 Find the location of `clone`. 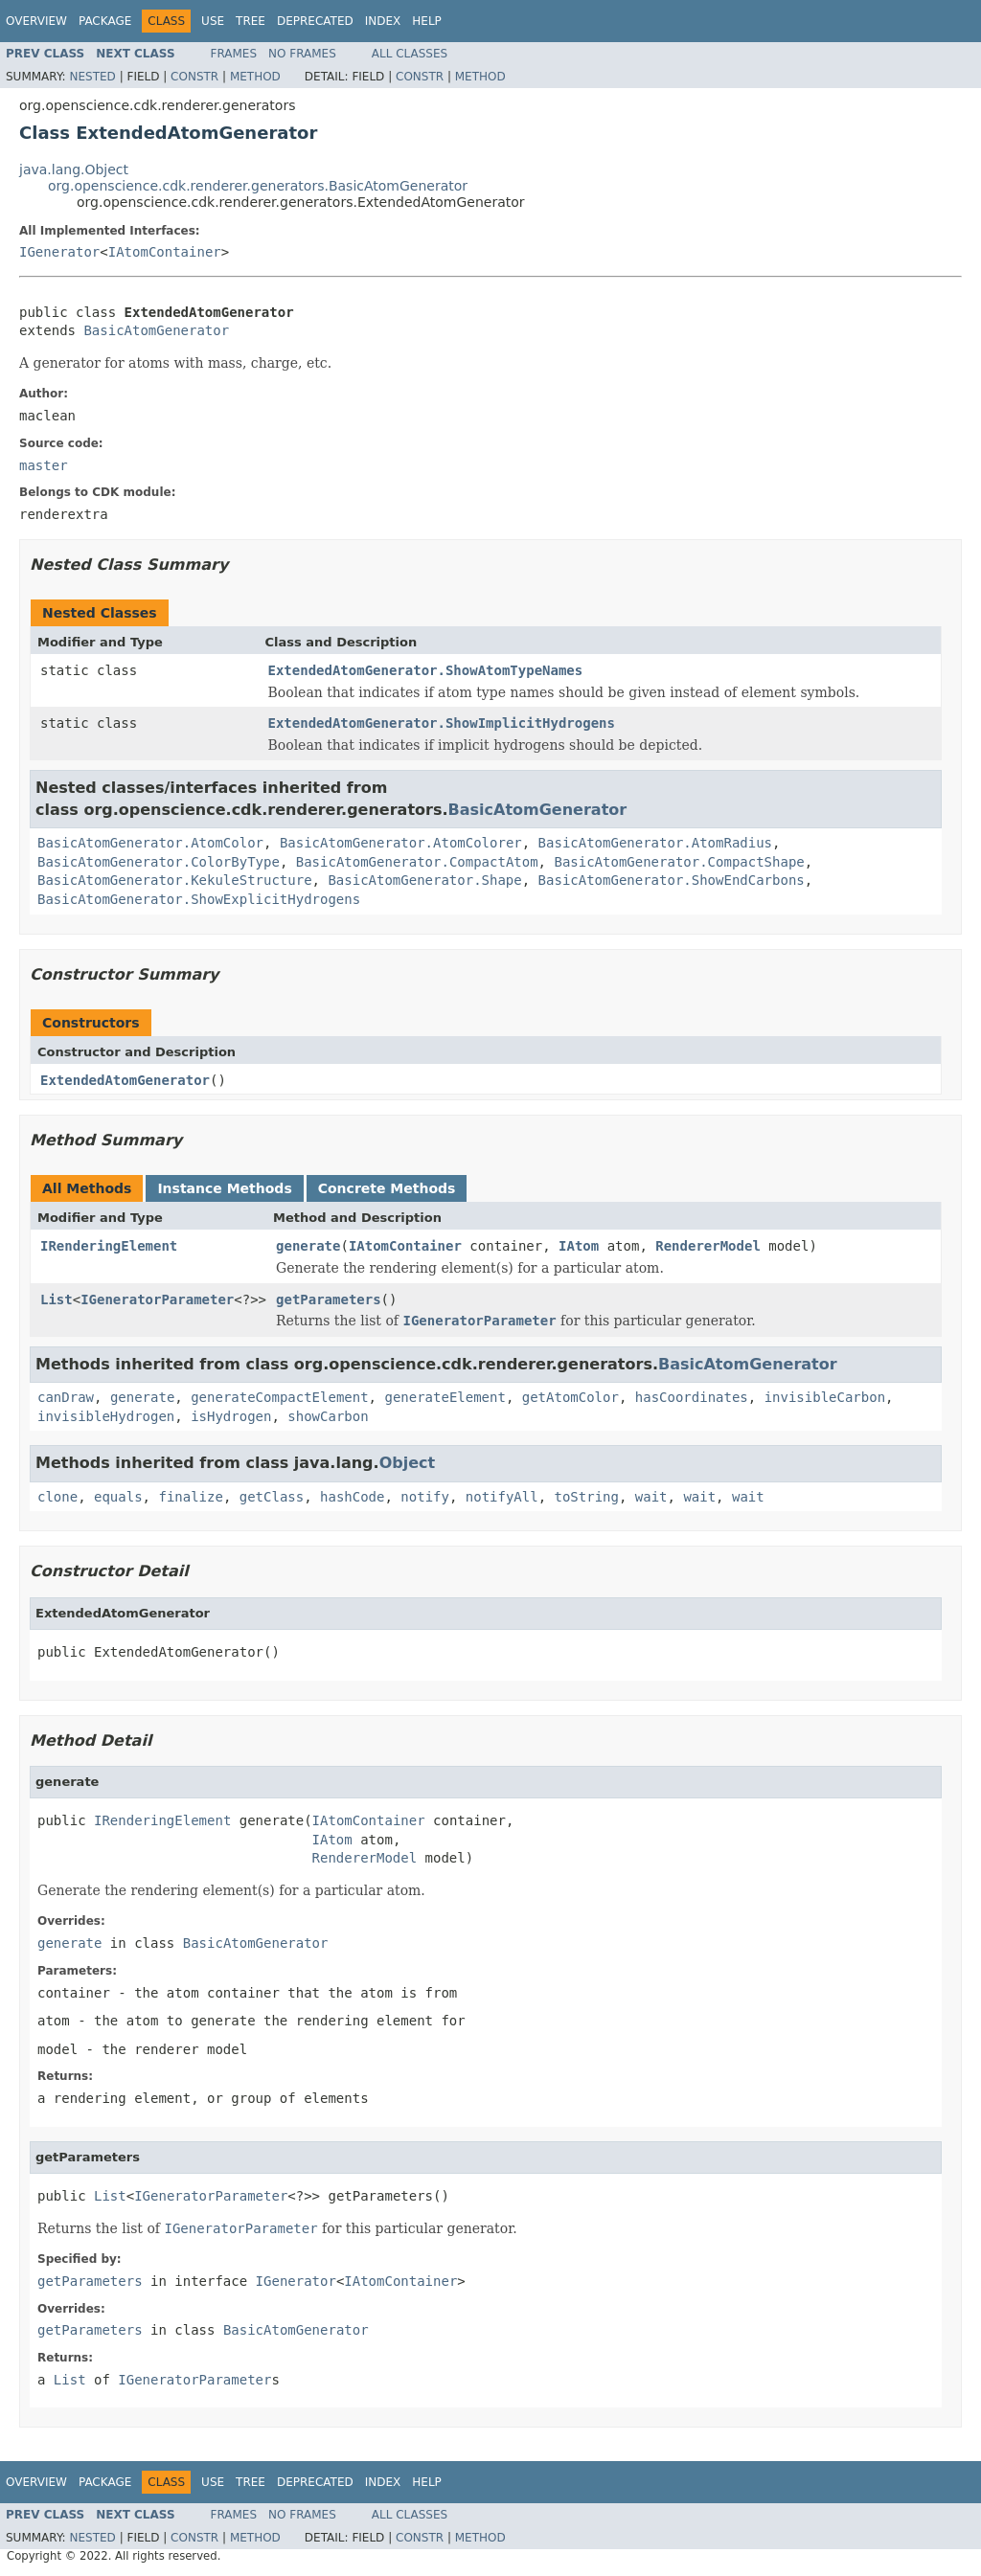

clone is located at coordinates (57, 1496).